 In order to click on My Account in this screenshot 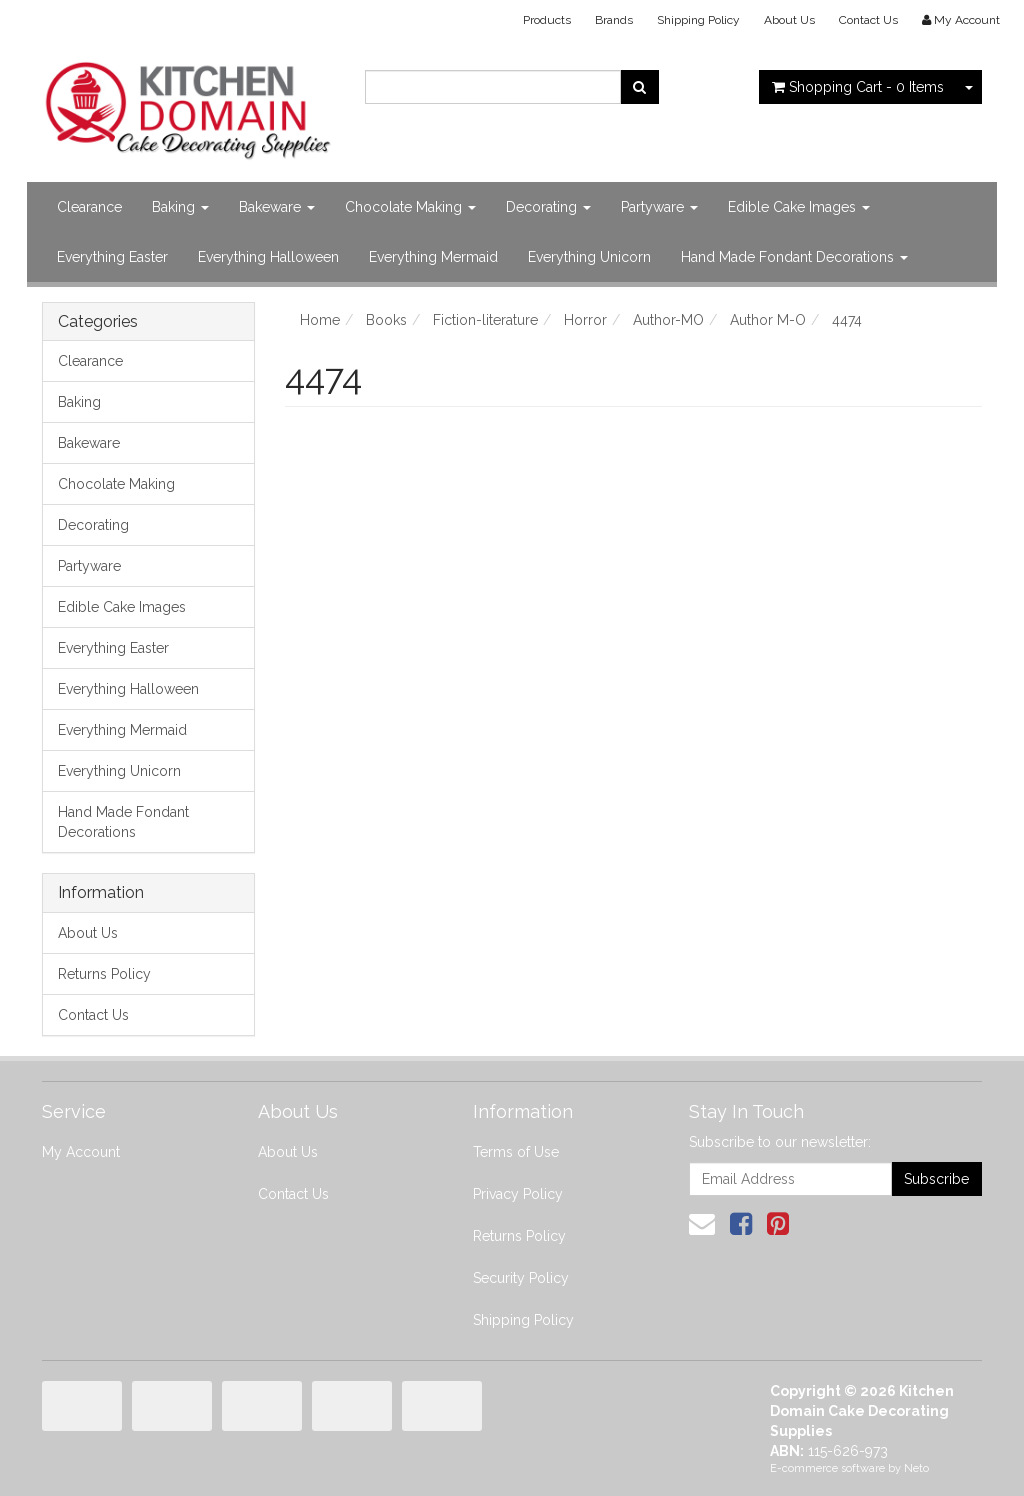, I will do `click(81, 1152)`.